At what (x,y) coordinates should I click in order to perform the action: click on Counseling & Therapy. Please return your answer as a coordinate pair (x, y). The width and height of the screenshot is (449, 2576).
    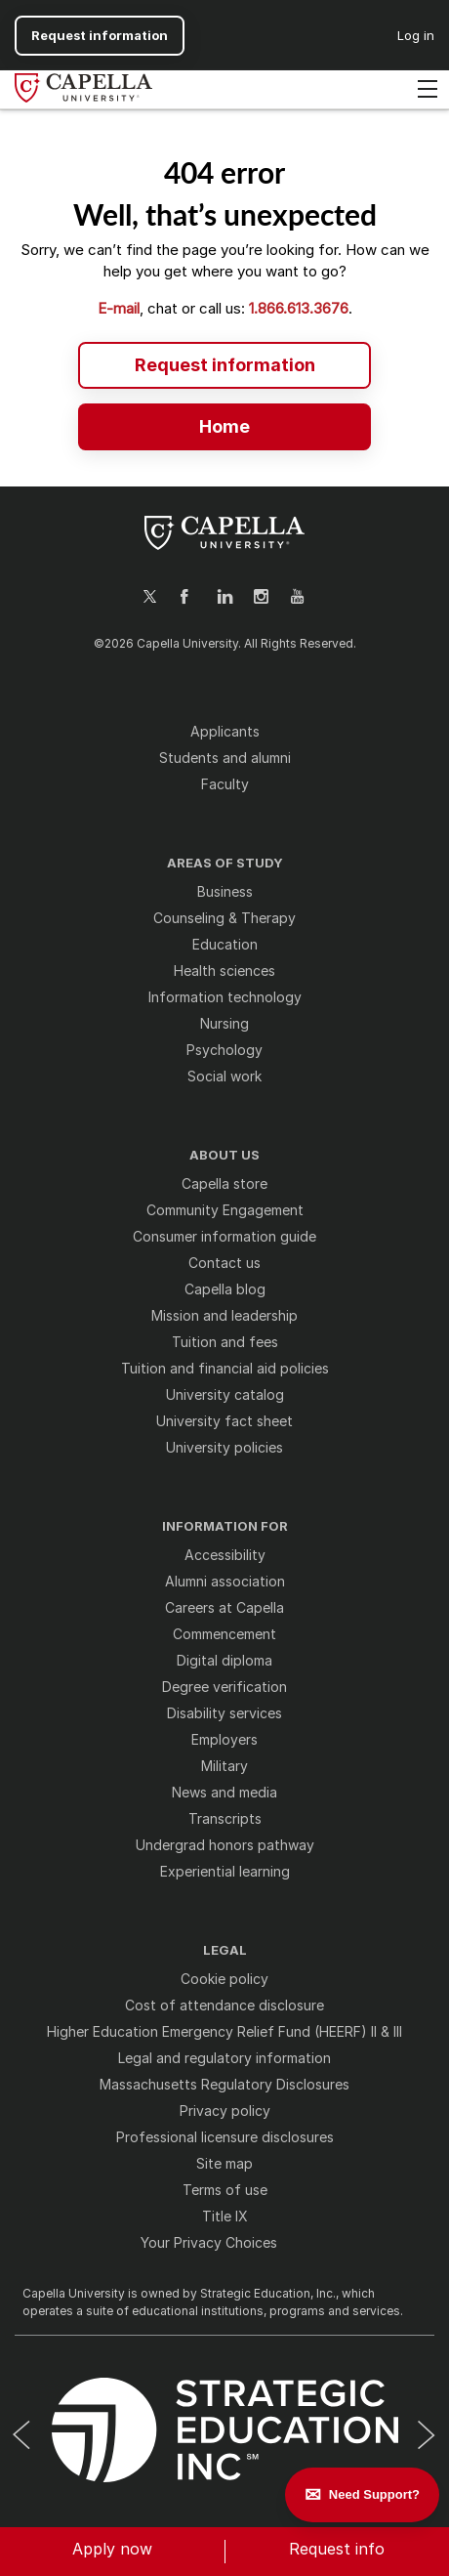
    Looking at the image, I should click on (224, 917).